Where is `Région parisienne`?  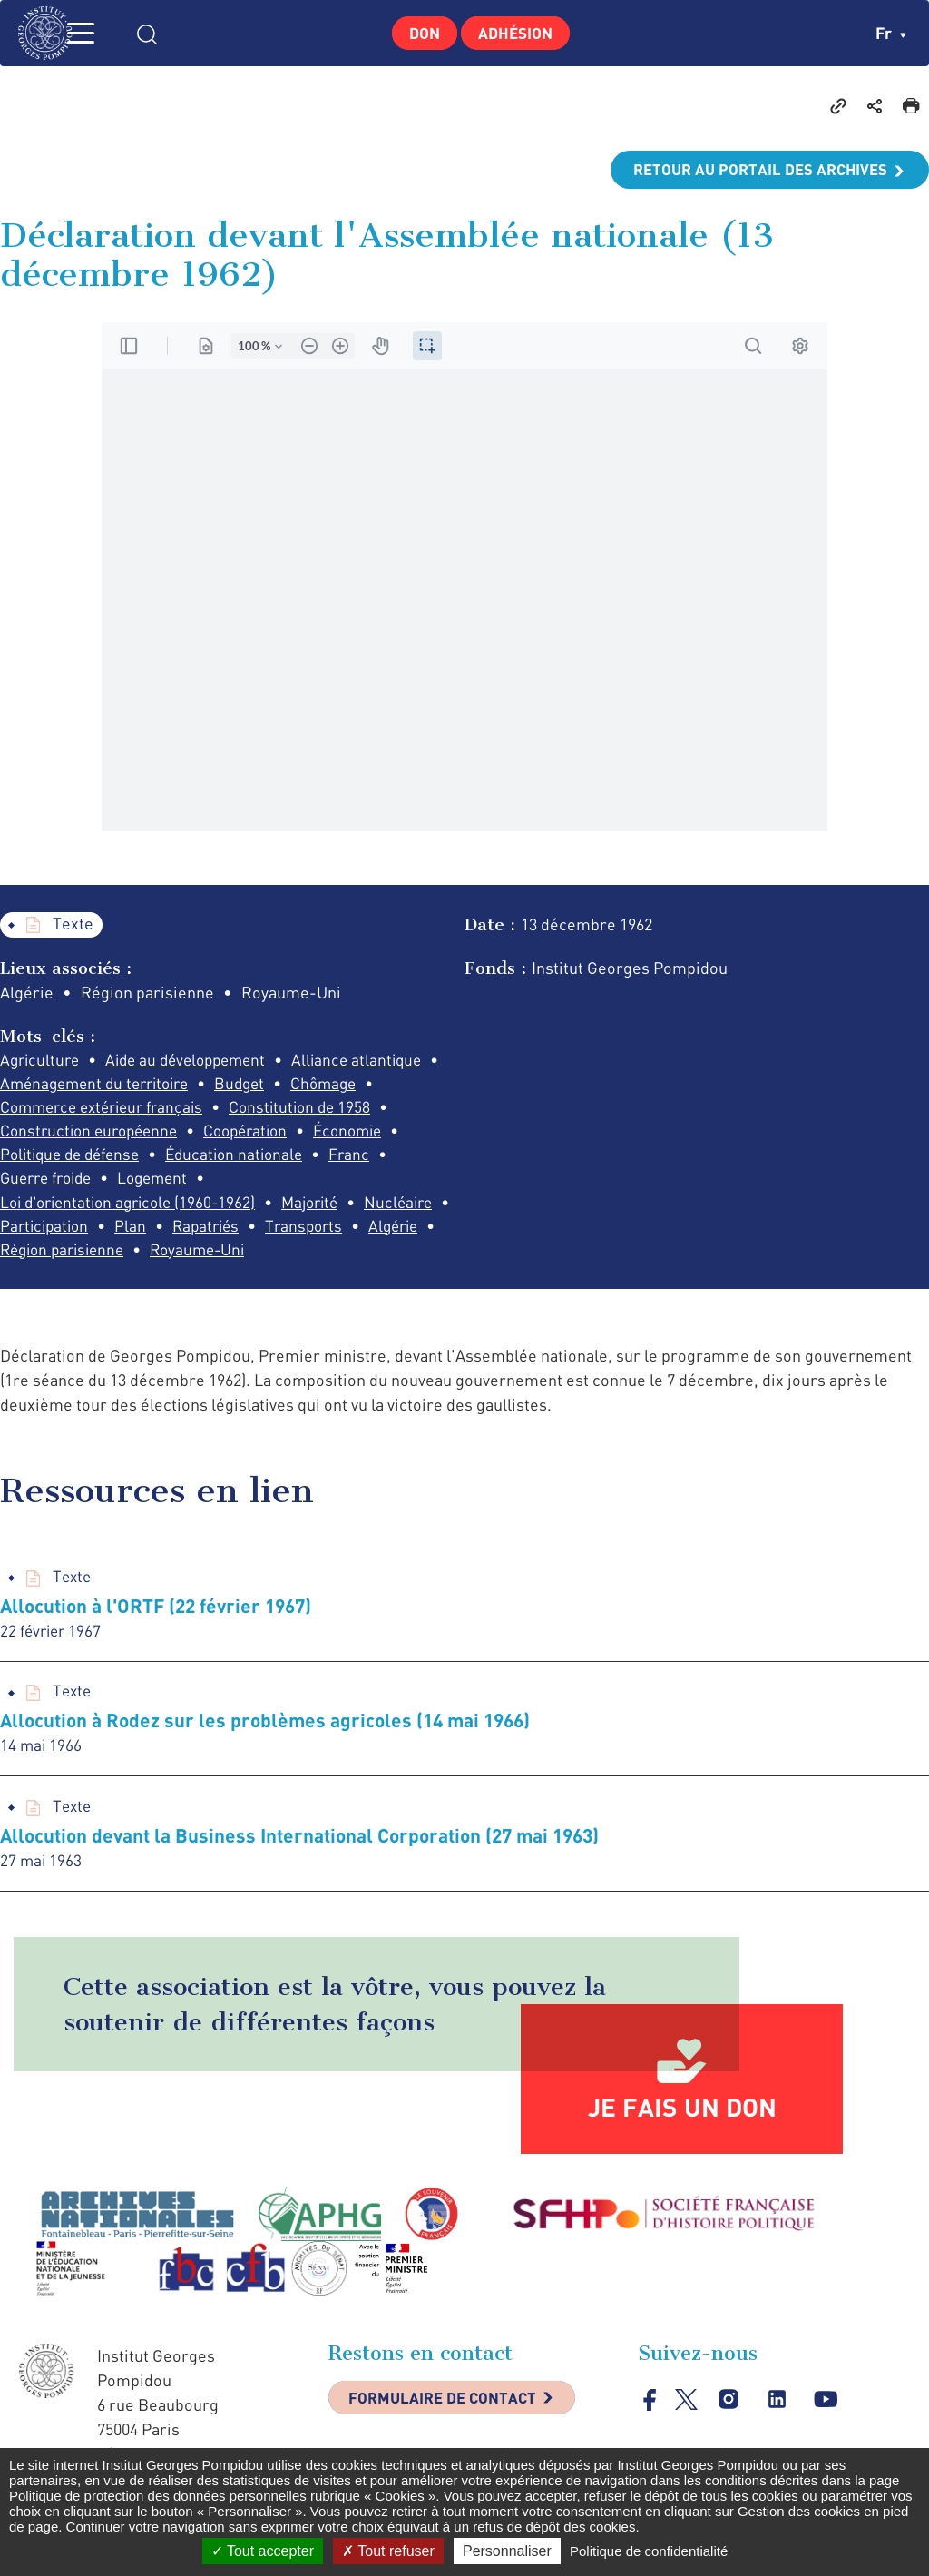
Région parisienne is located at coordinates (353, 1257).